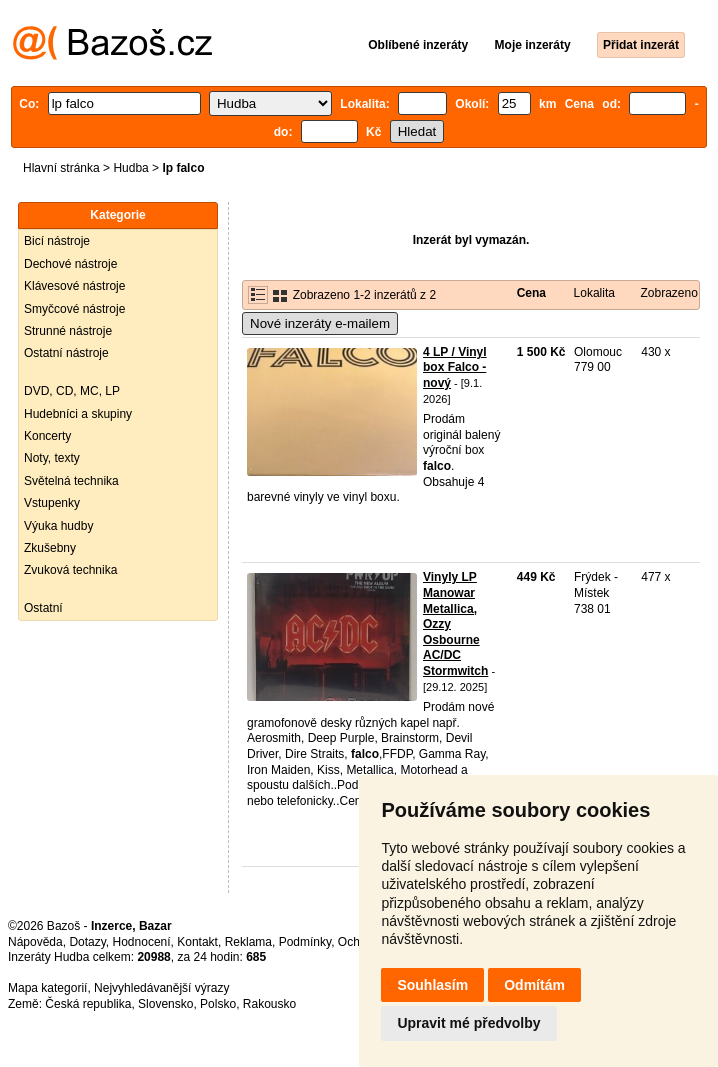 Image resolution: width=718 pixels, height=1067 pixels. I want to click on Zvuková technika, so click(70, 570).